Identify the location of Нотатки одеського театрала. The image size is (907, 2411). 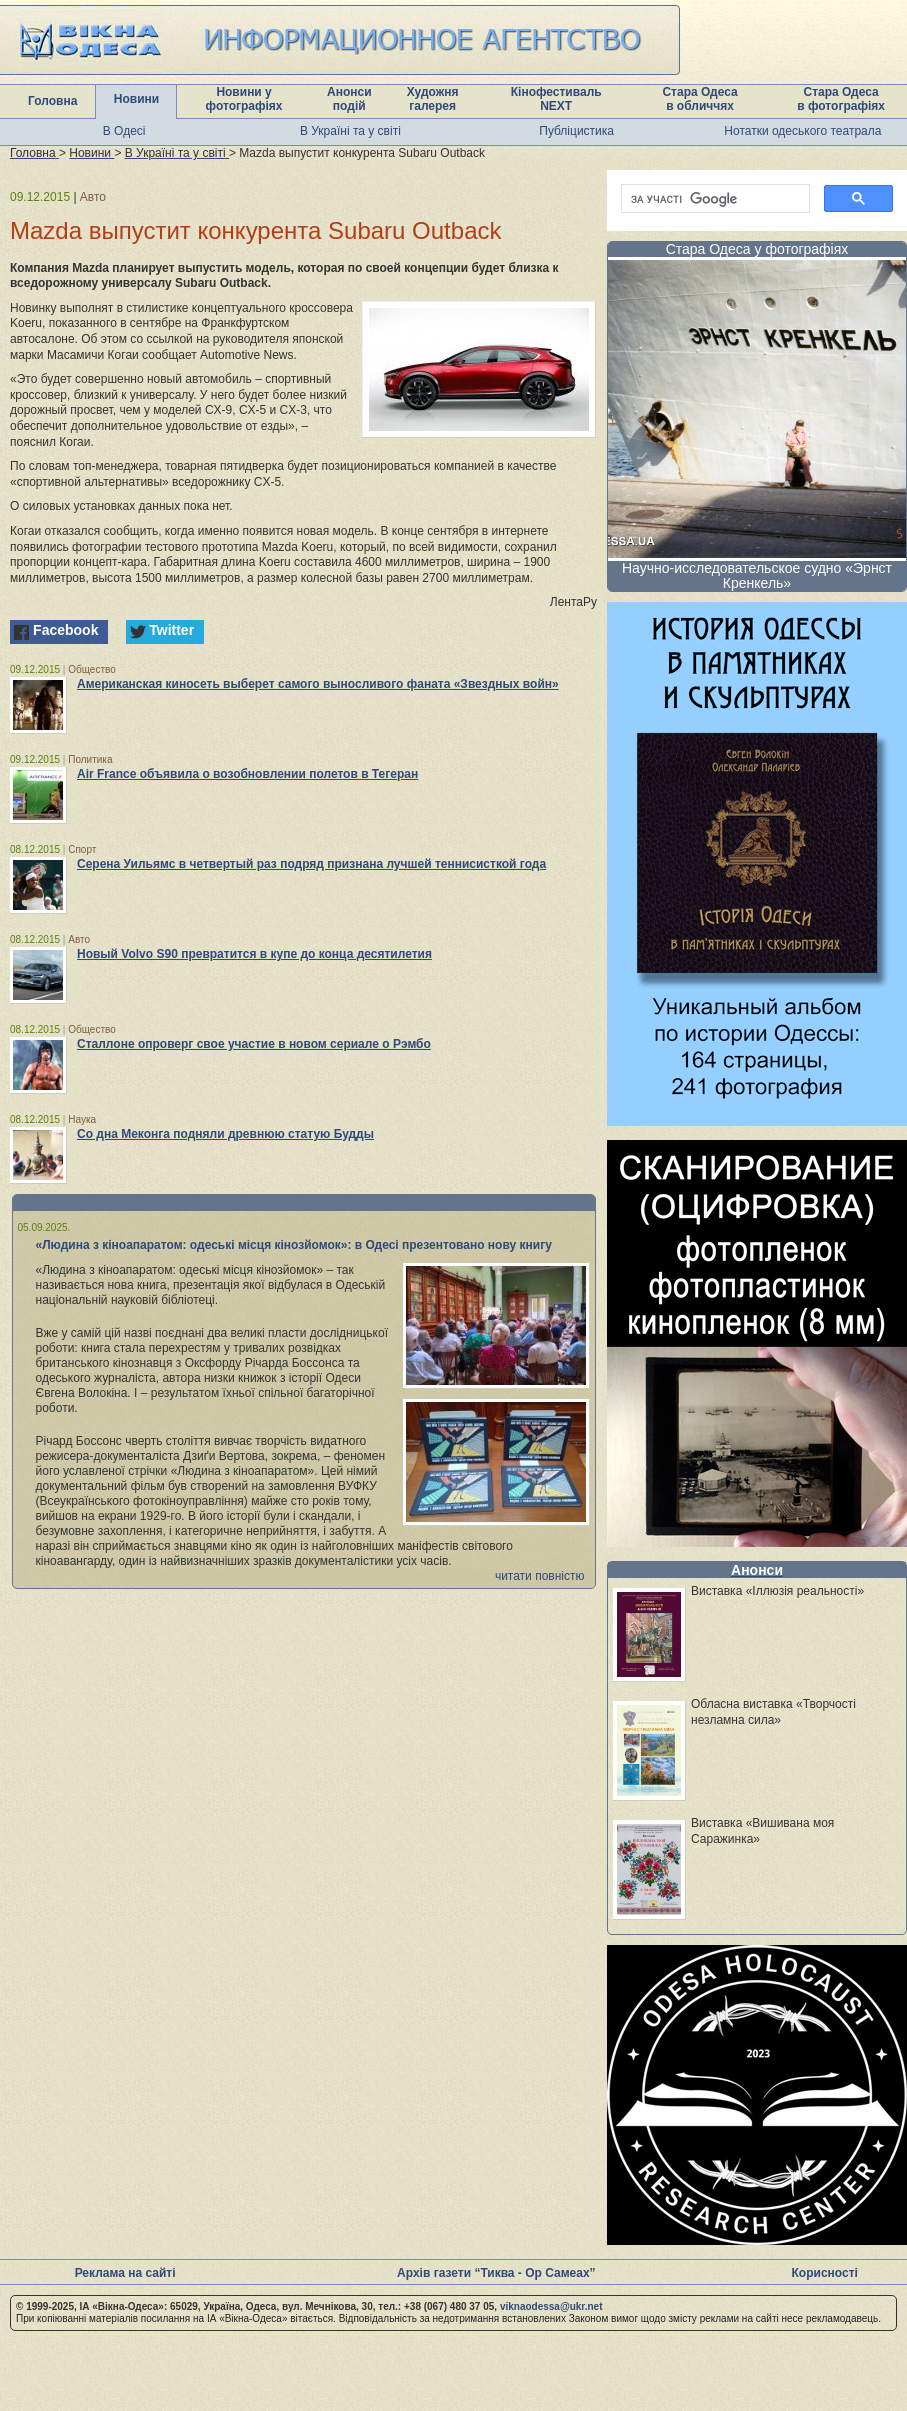
(802, 131).